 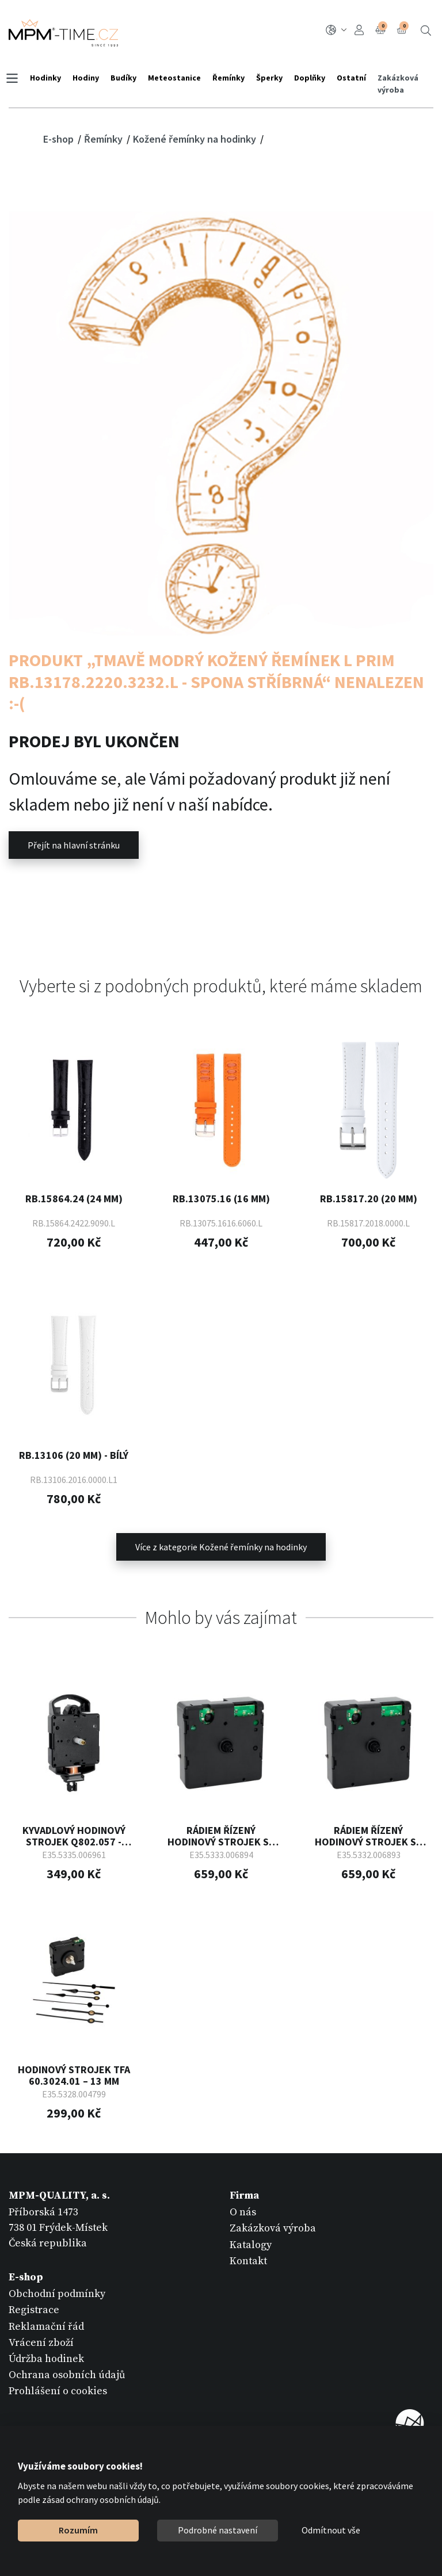 What do you see at coordinates (231, 77) in the screenshot?
I see `Řemínky` at bounding box center [231, 77].